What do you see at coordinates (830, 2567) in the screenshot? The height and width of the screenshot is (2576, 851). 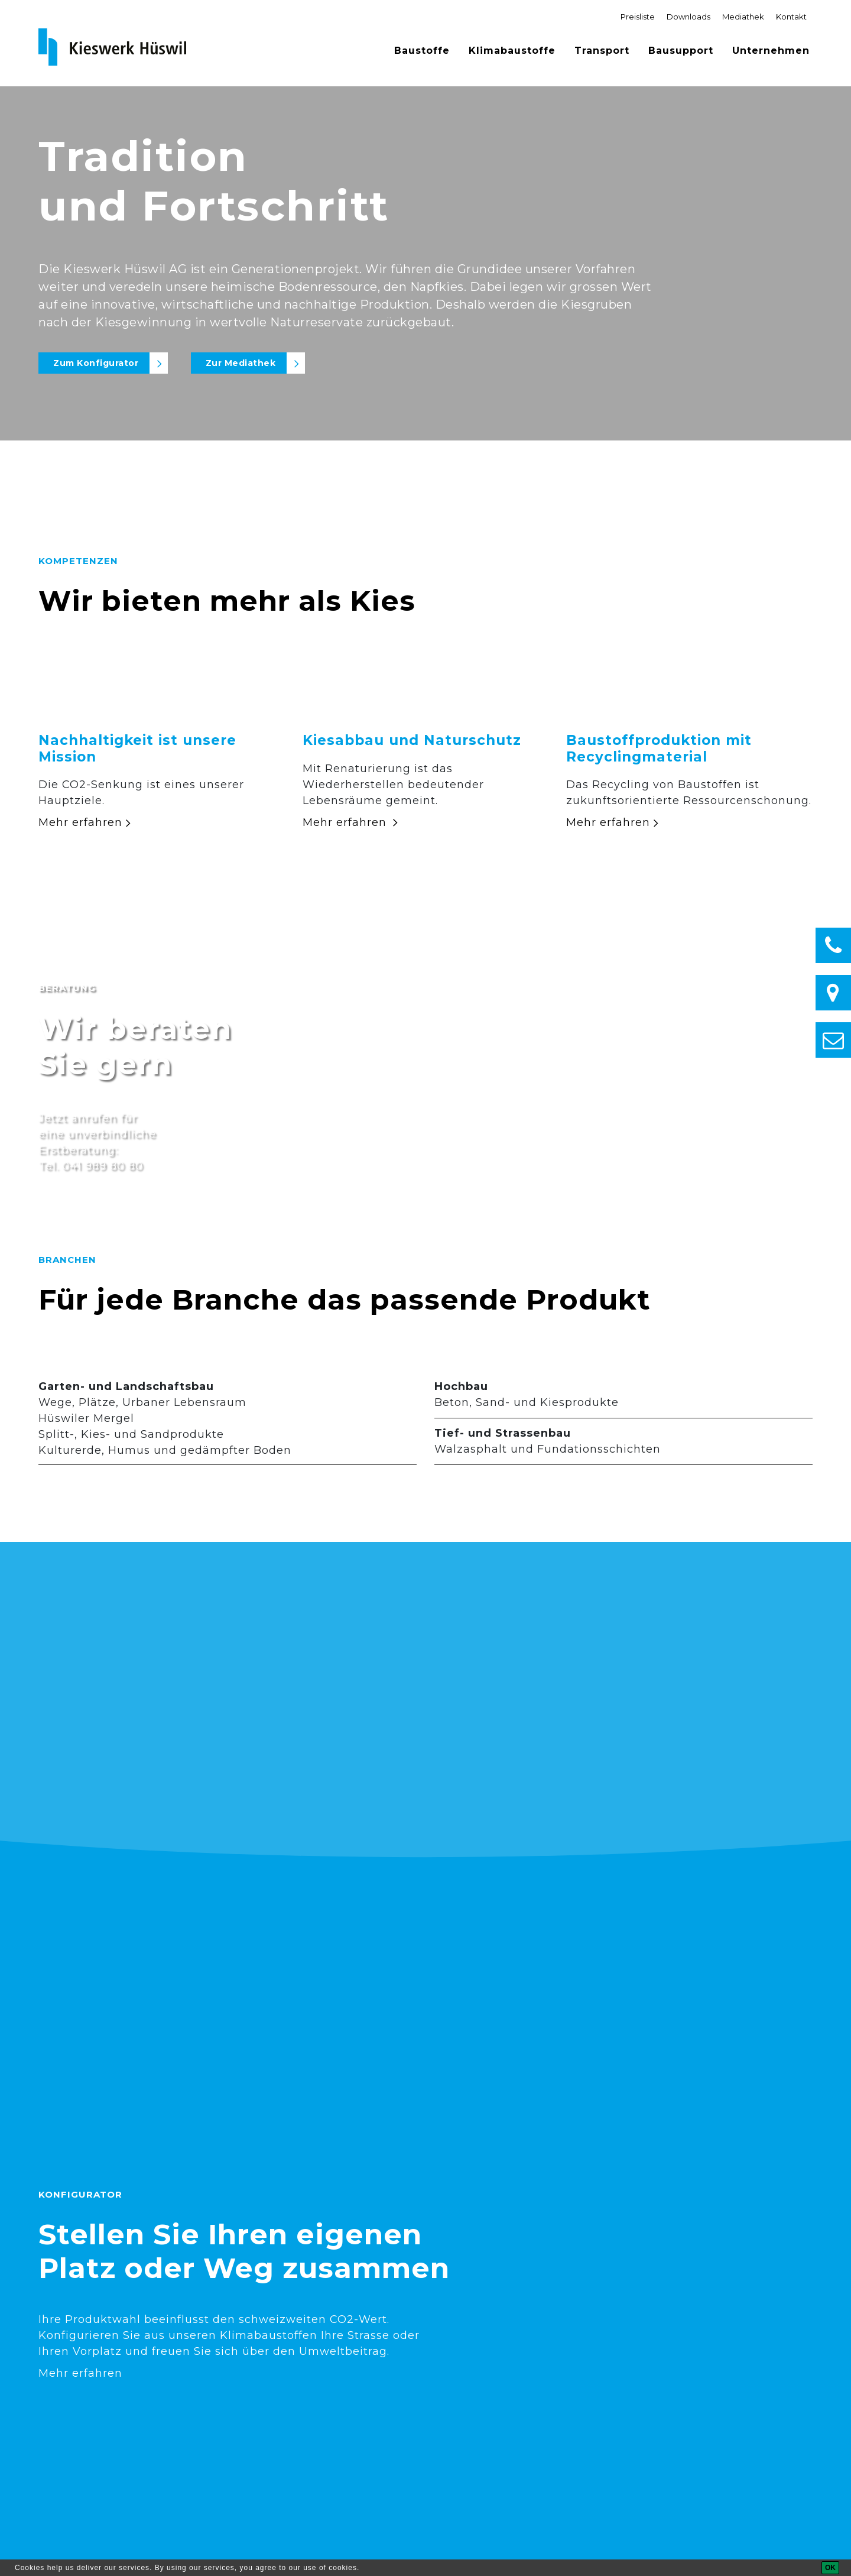 I see `[OK]` at bounding box center [830, 2567].